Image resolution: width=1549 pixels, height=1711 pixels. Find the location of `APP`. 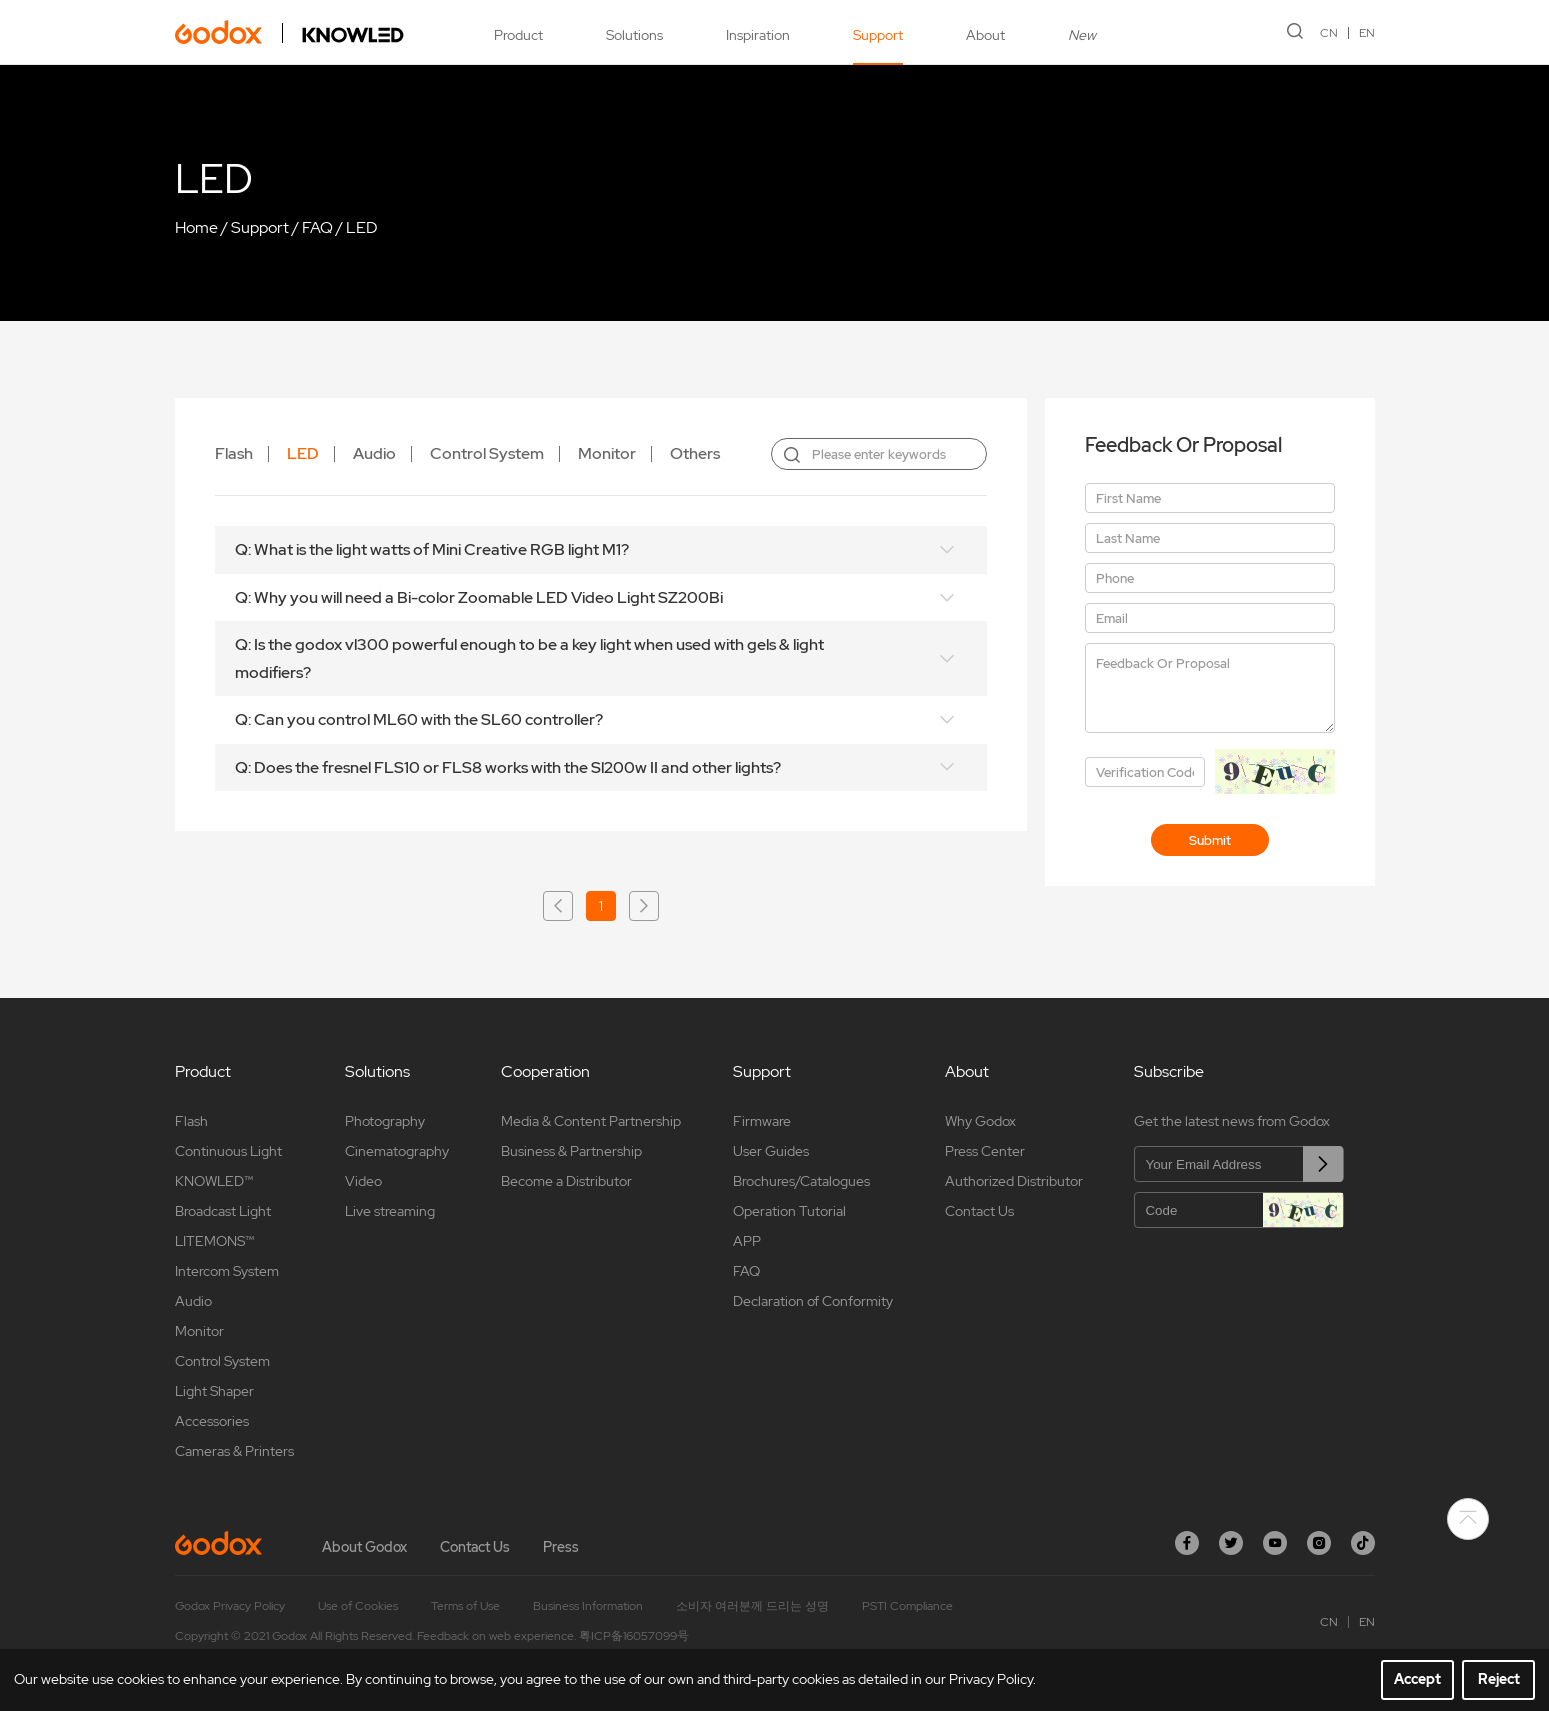

APP is located at coordinates (747, 1241).